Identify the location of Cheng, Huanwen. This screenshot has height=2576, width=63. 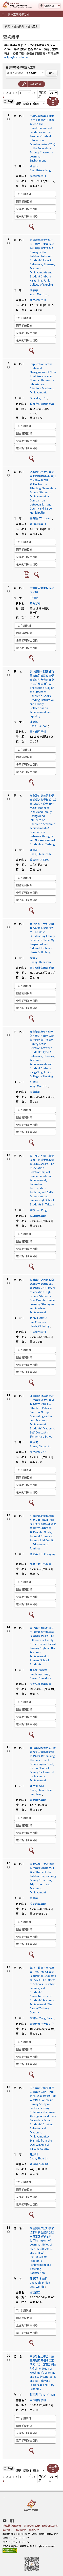
(40, 962).